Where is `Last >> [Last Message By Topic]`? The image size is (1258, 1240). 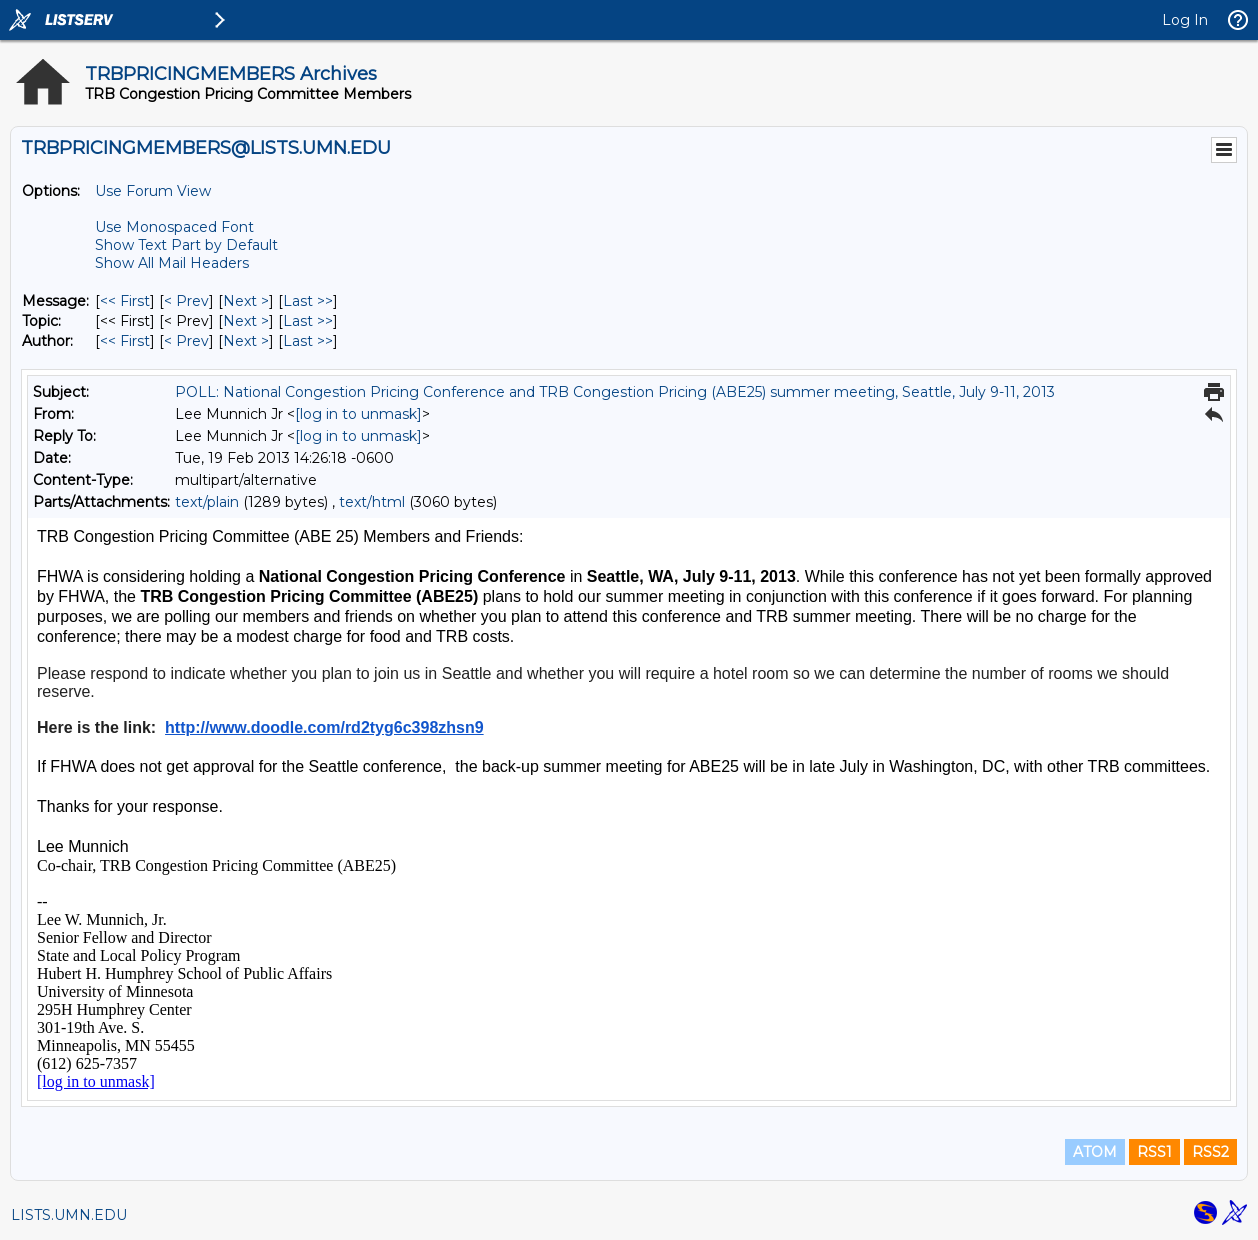 Last >> [Last Message By Topic] is located at coordinates (308, 321).